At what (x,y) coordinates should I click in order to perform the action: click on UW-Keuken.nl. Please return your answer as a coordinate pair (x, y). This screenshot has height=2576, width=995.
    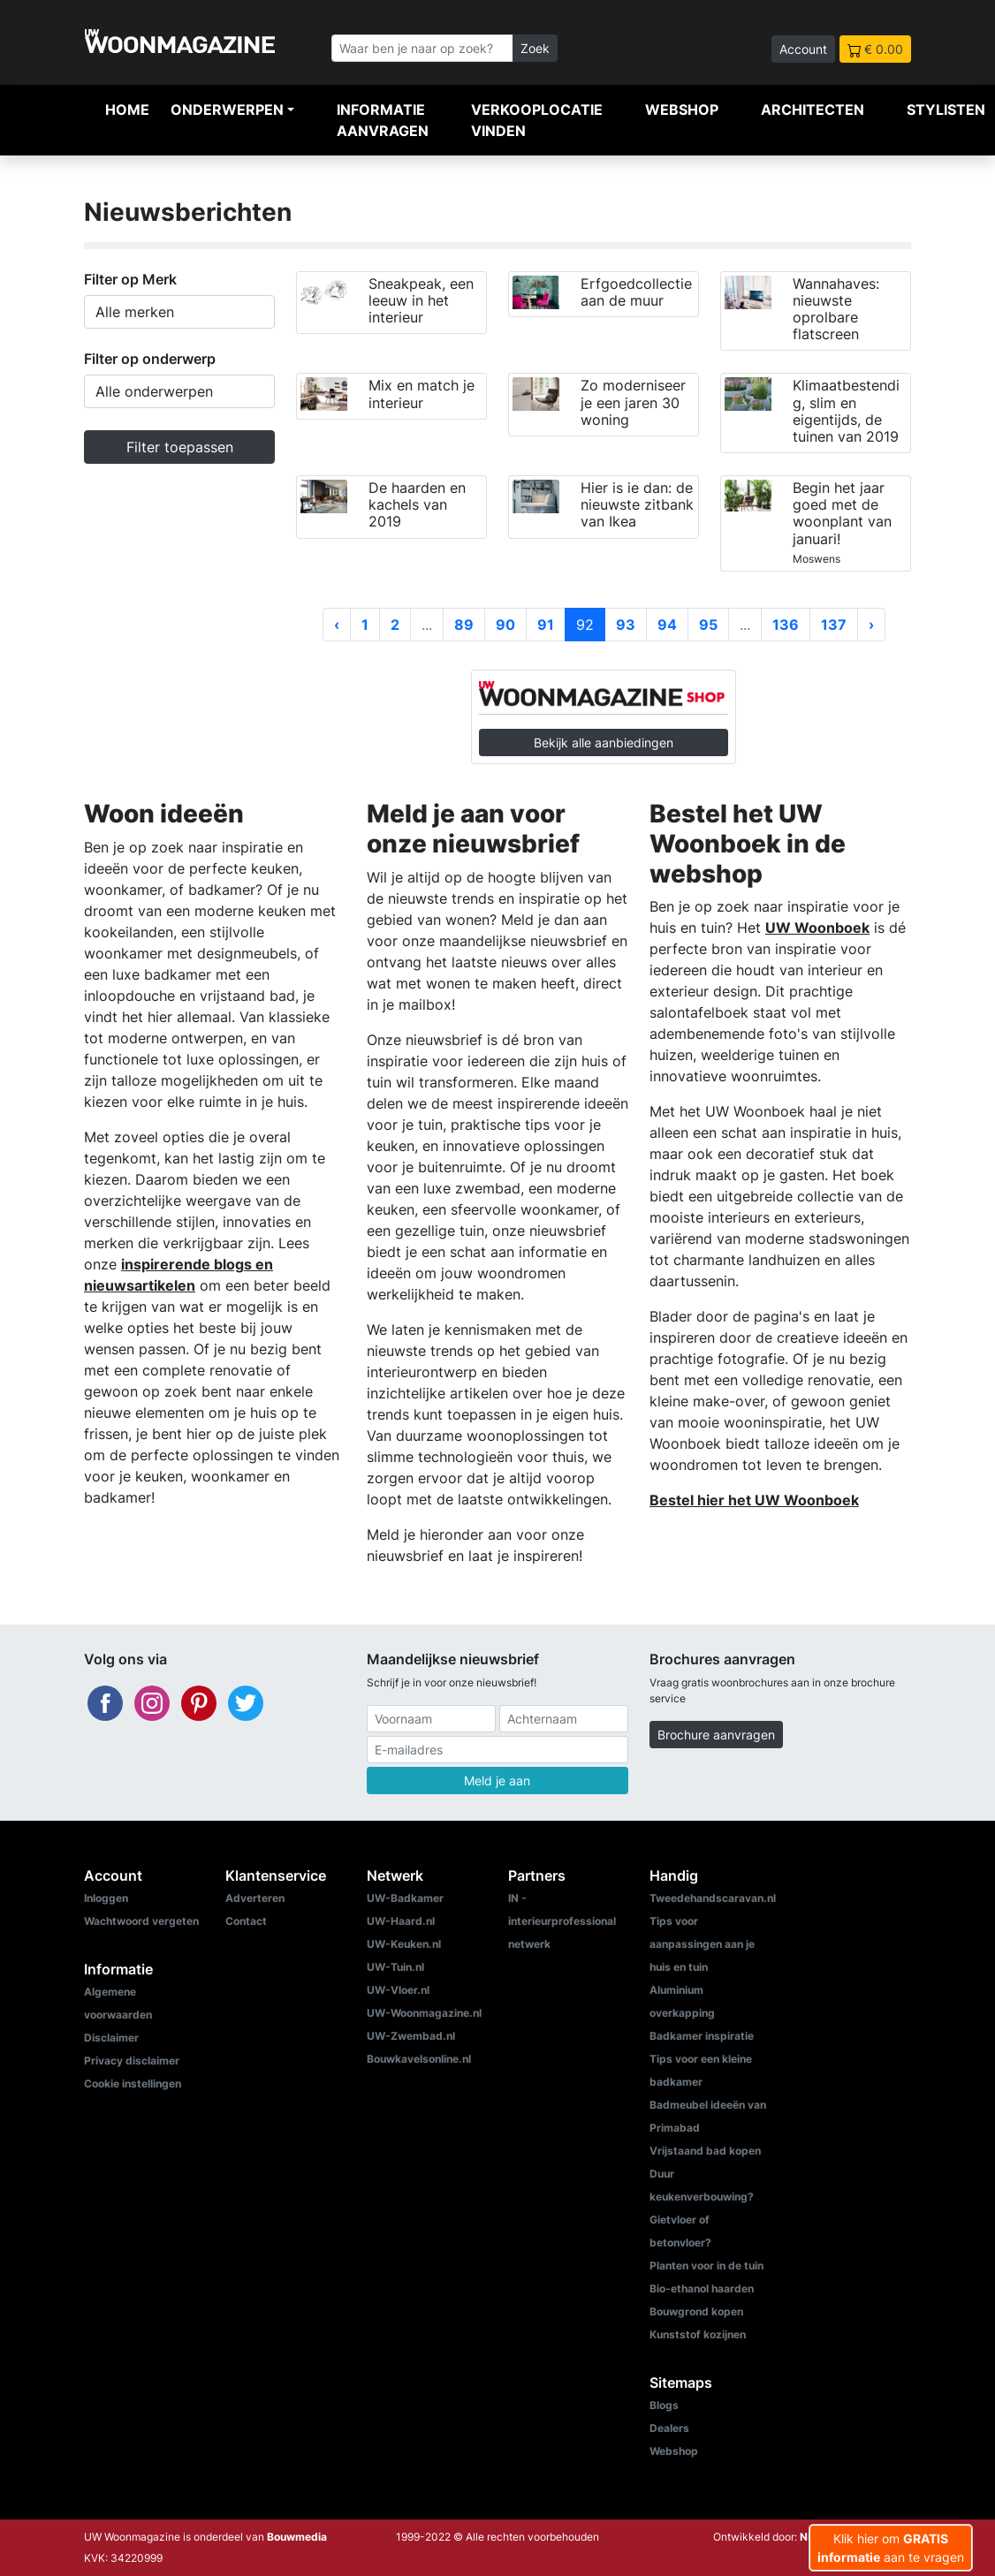
    Looking at the image, I should click on (404, 1944).